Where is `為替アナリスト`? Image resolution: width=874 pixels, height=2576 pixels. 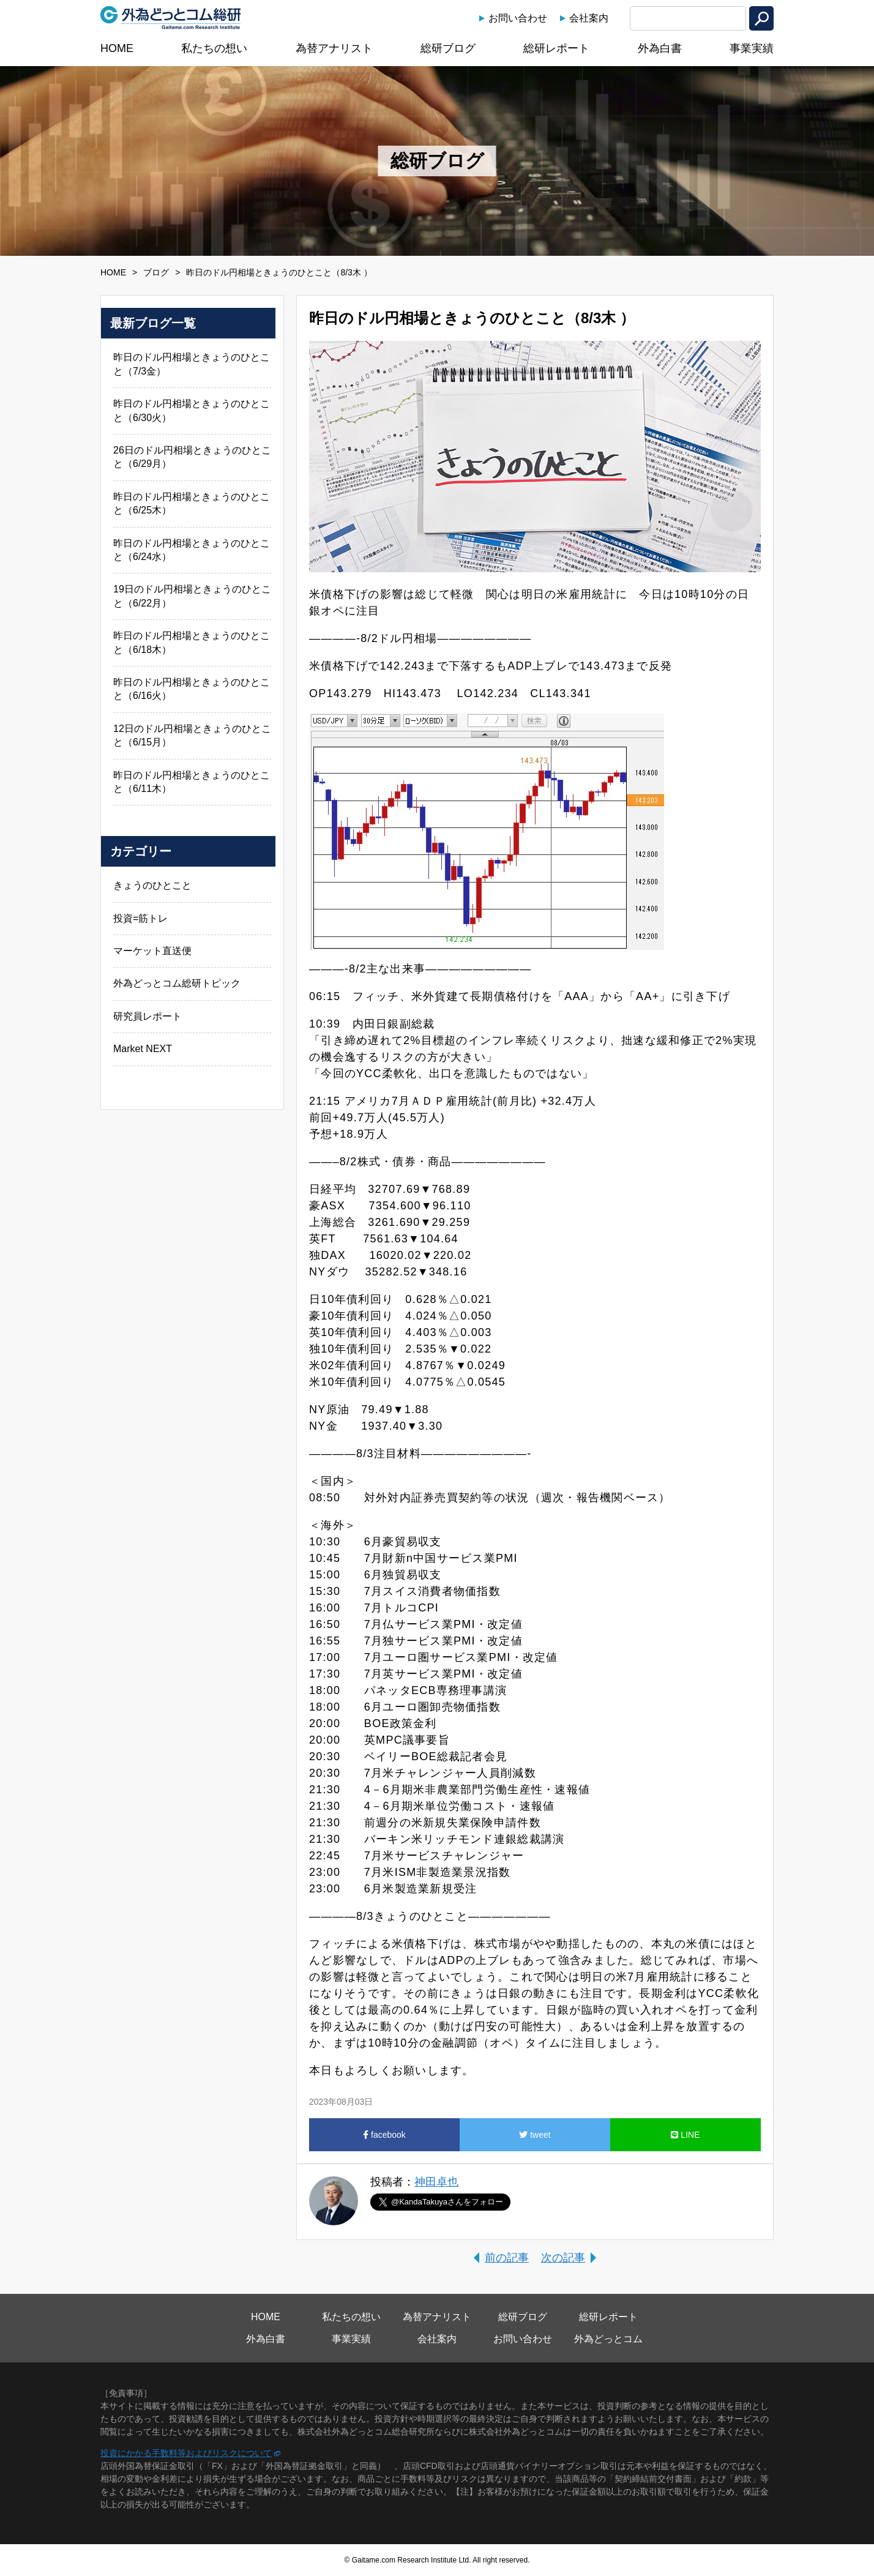
為替アナリスト is located at coordinates (334, 48).